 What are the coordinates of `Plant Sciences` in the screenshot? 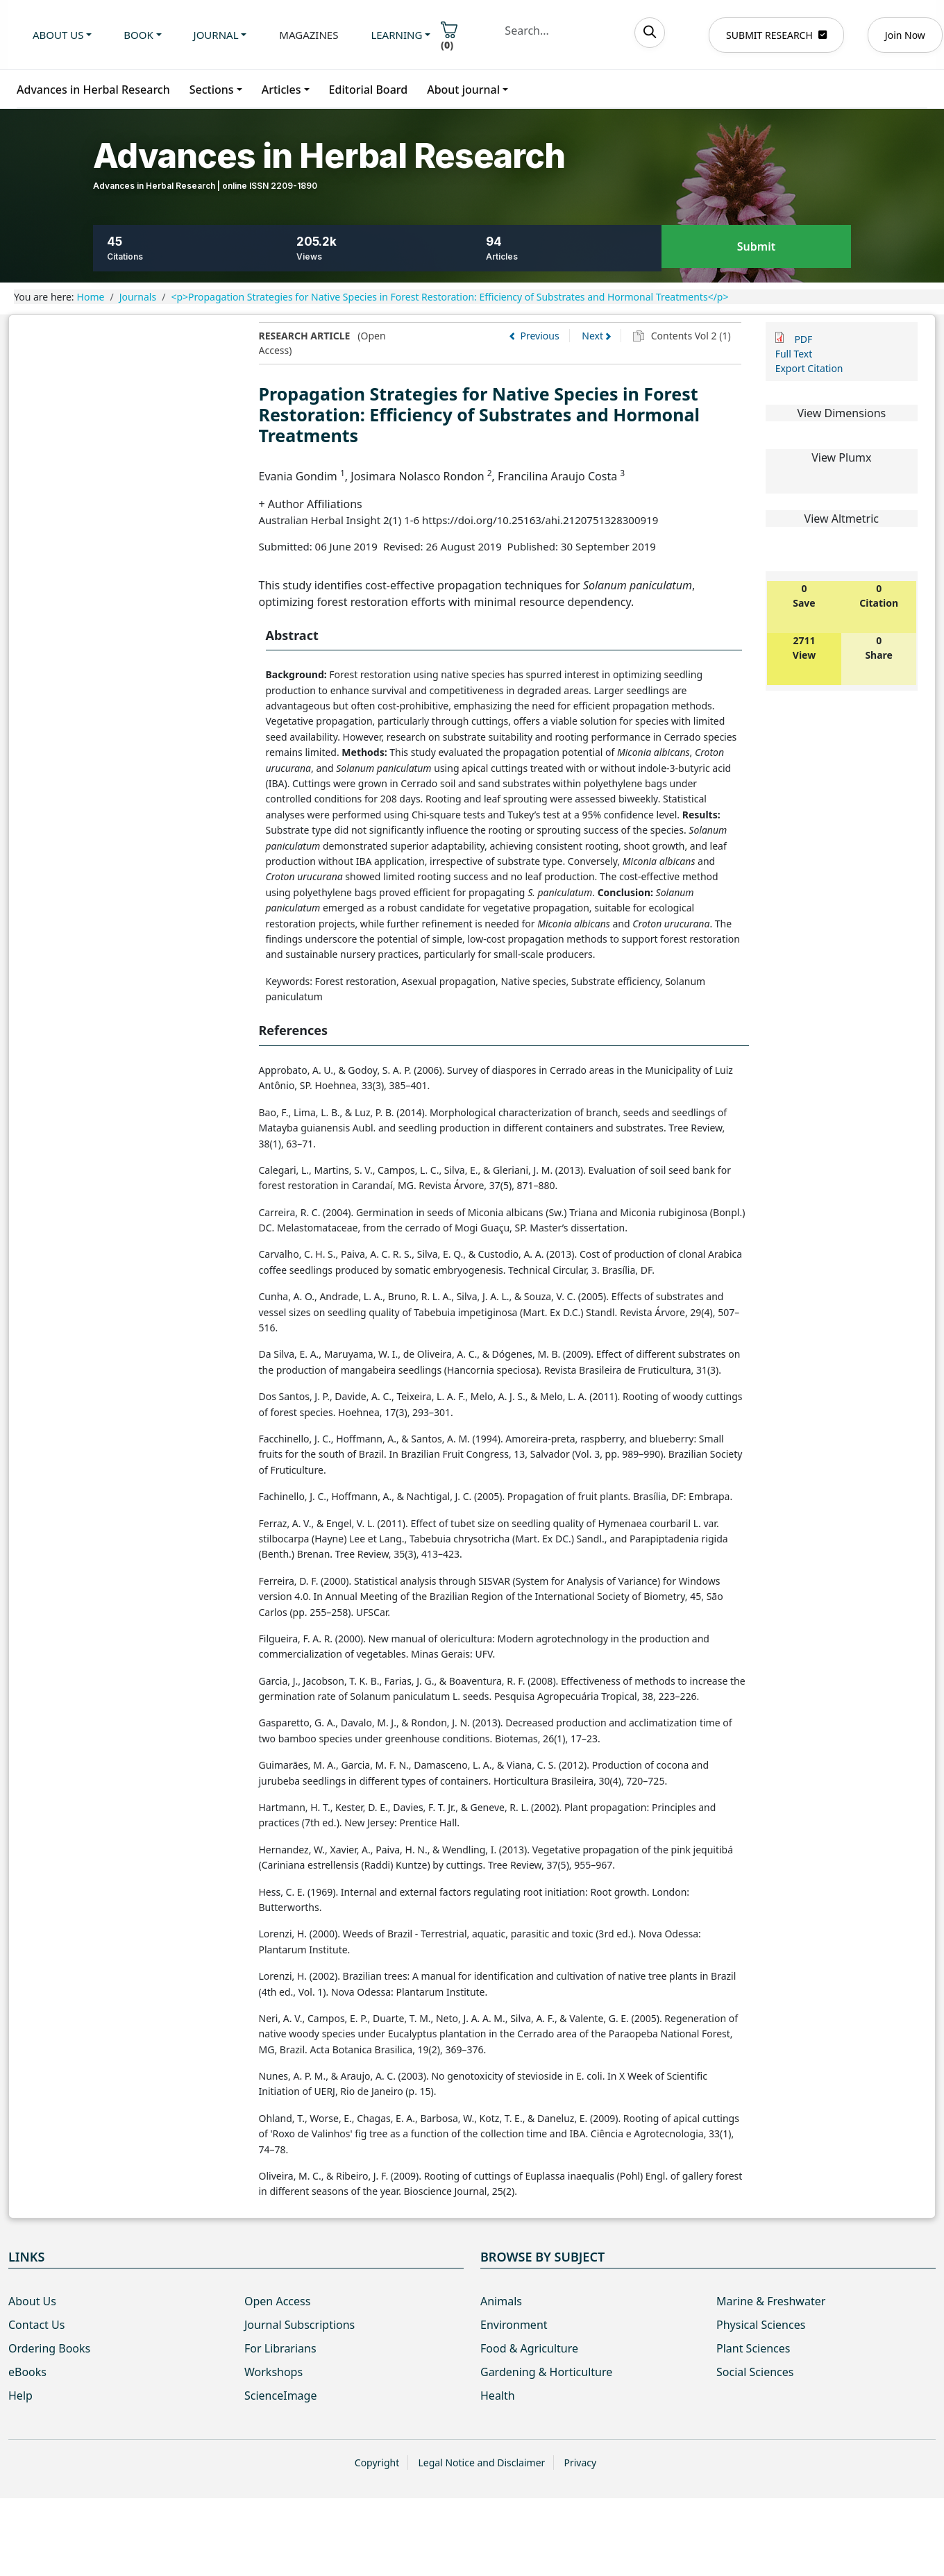 It's located at (753, 2348).